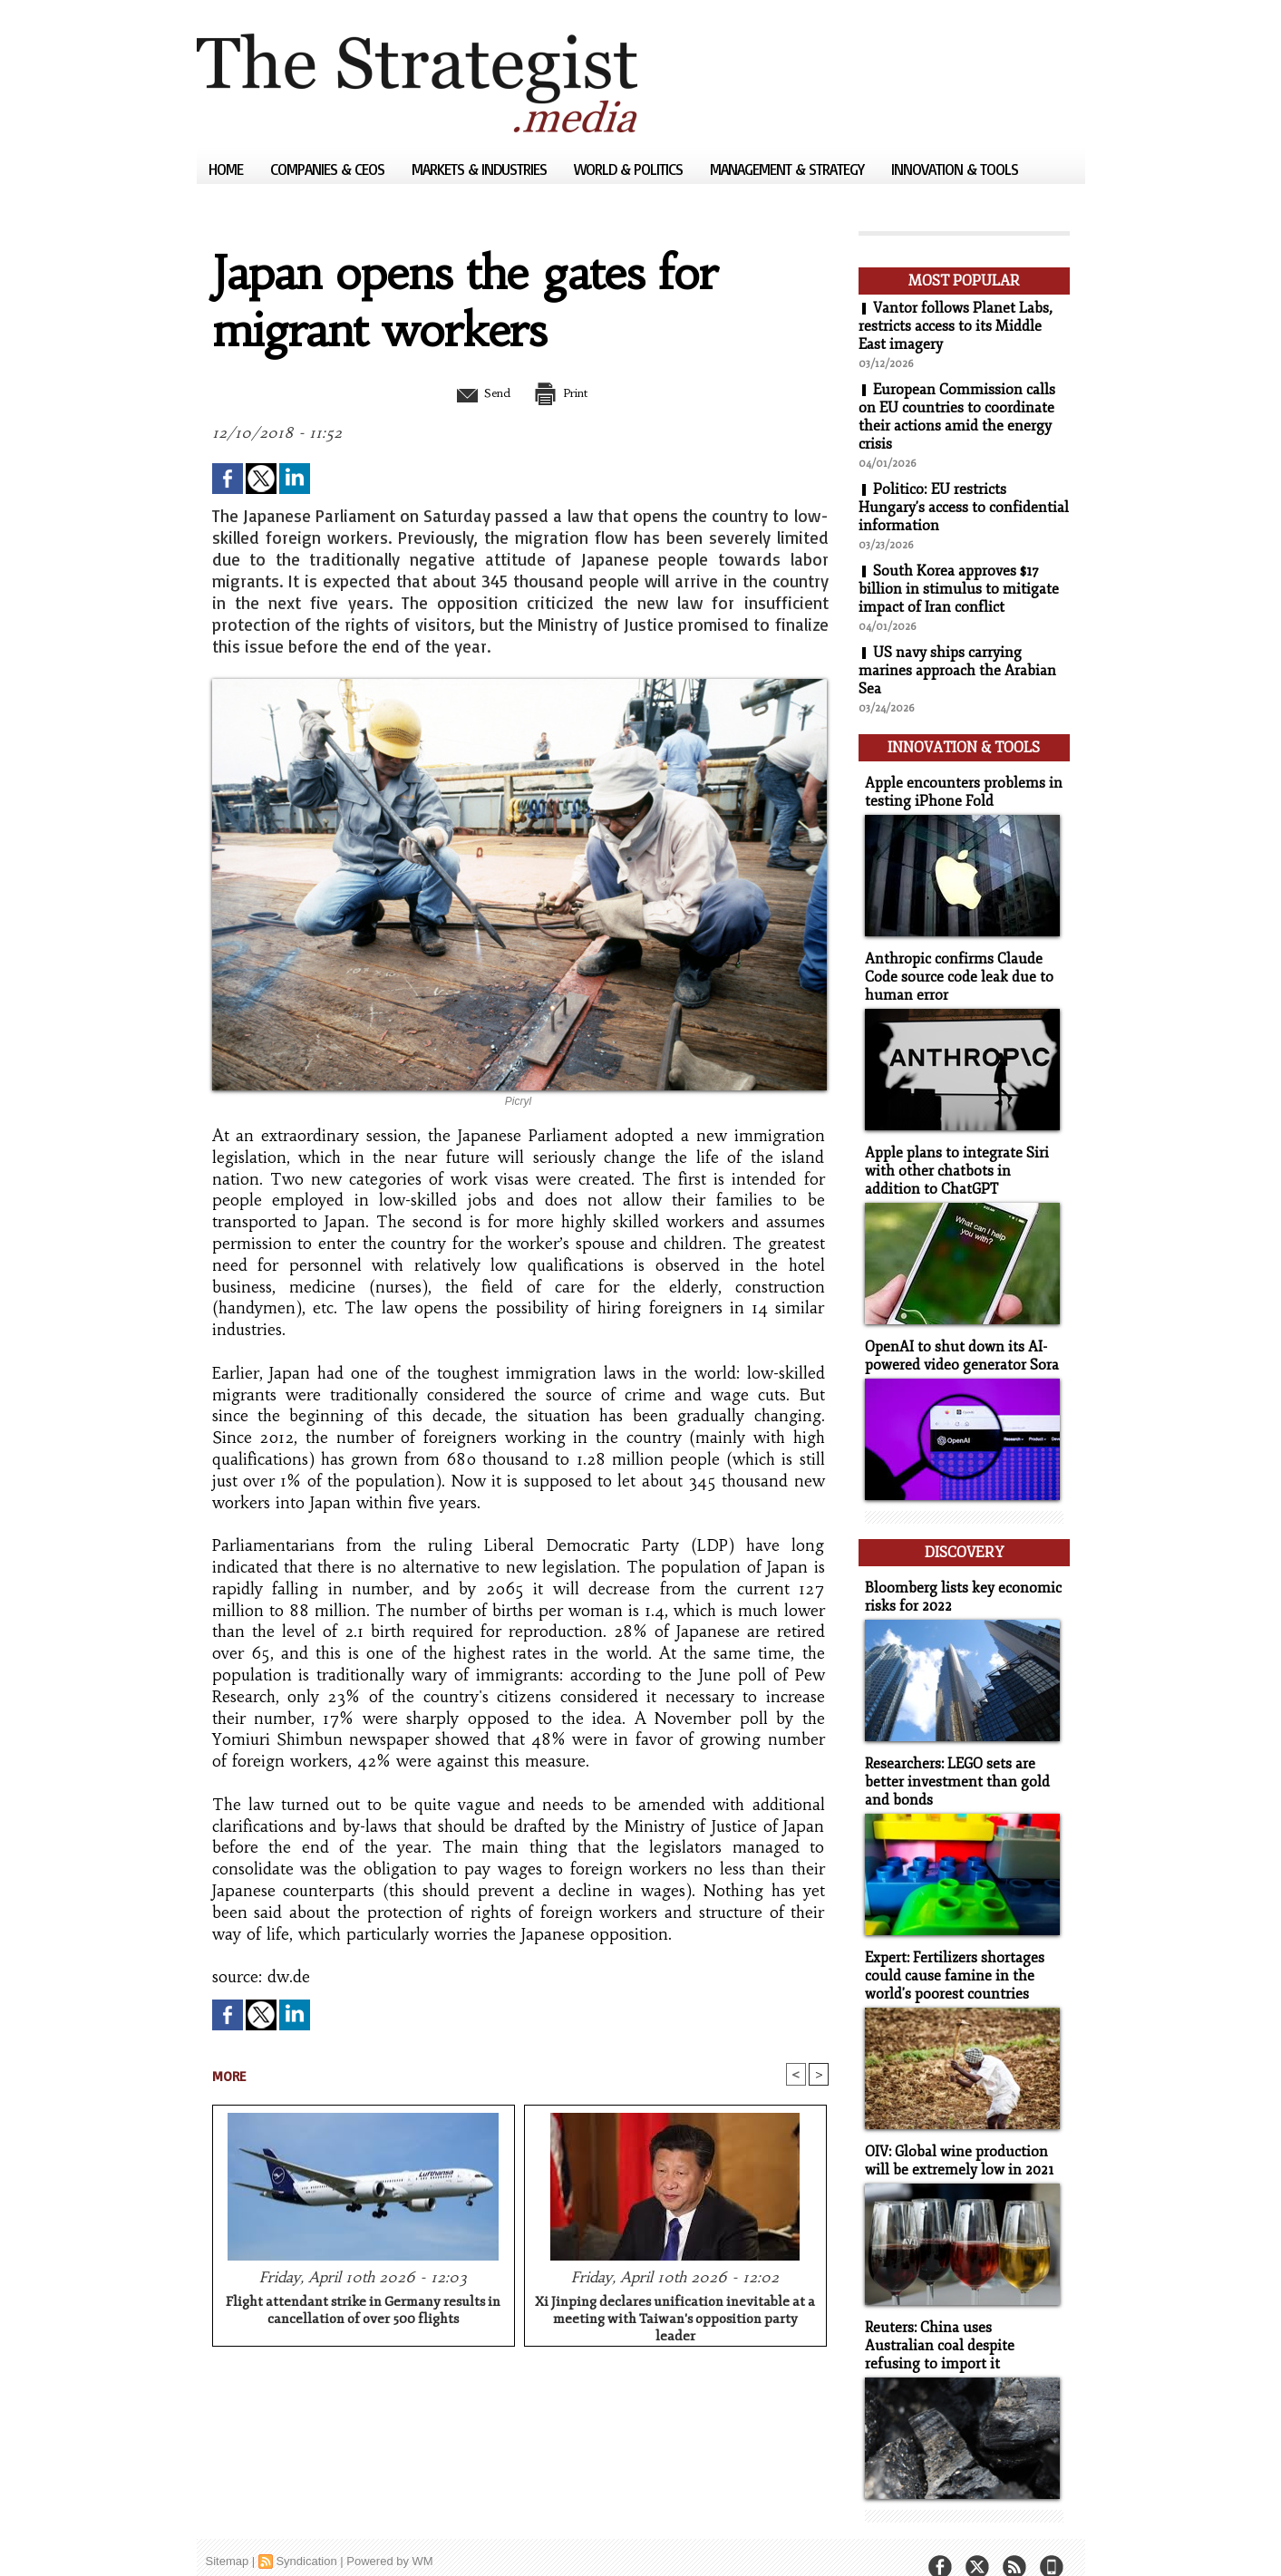 This screenshot has height=2576, width=1281. I want to click on Reuters: China uses Australian coal despite refusing to import it, so click(959, 2321).